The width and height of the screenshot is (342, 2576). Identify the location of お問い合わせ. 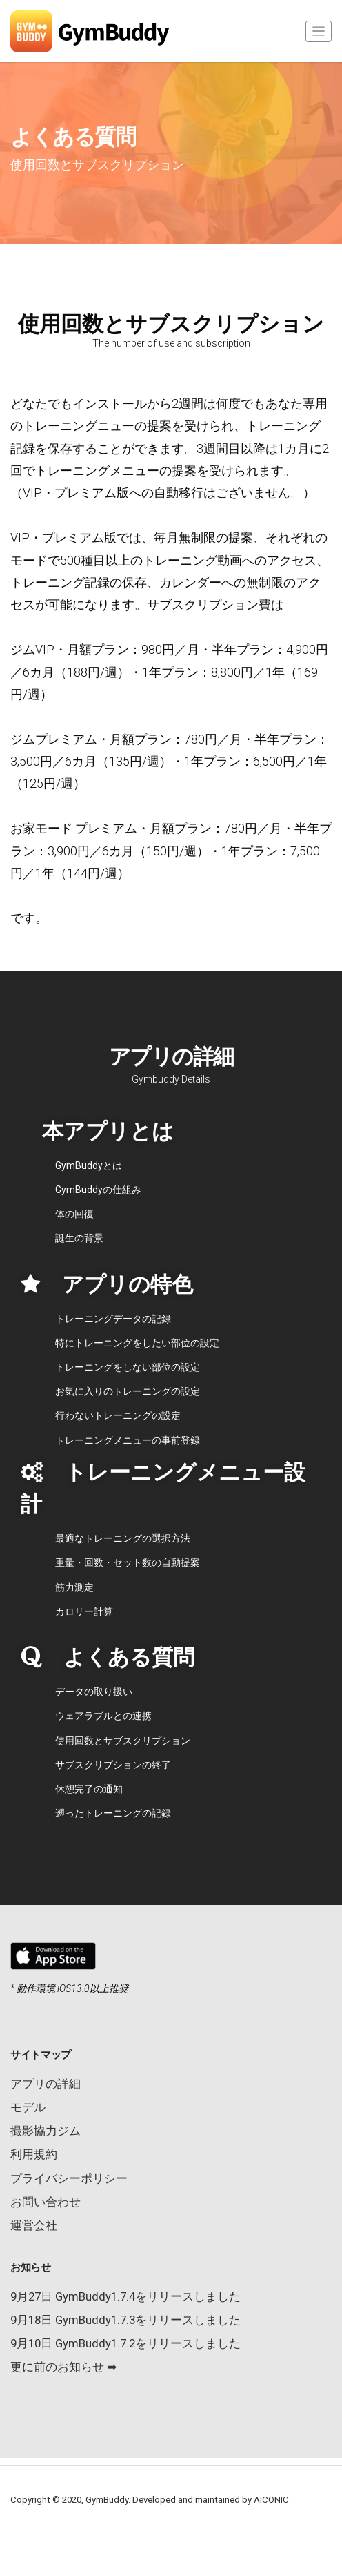
(45, 2202).